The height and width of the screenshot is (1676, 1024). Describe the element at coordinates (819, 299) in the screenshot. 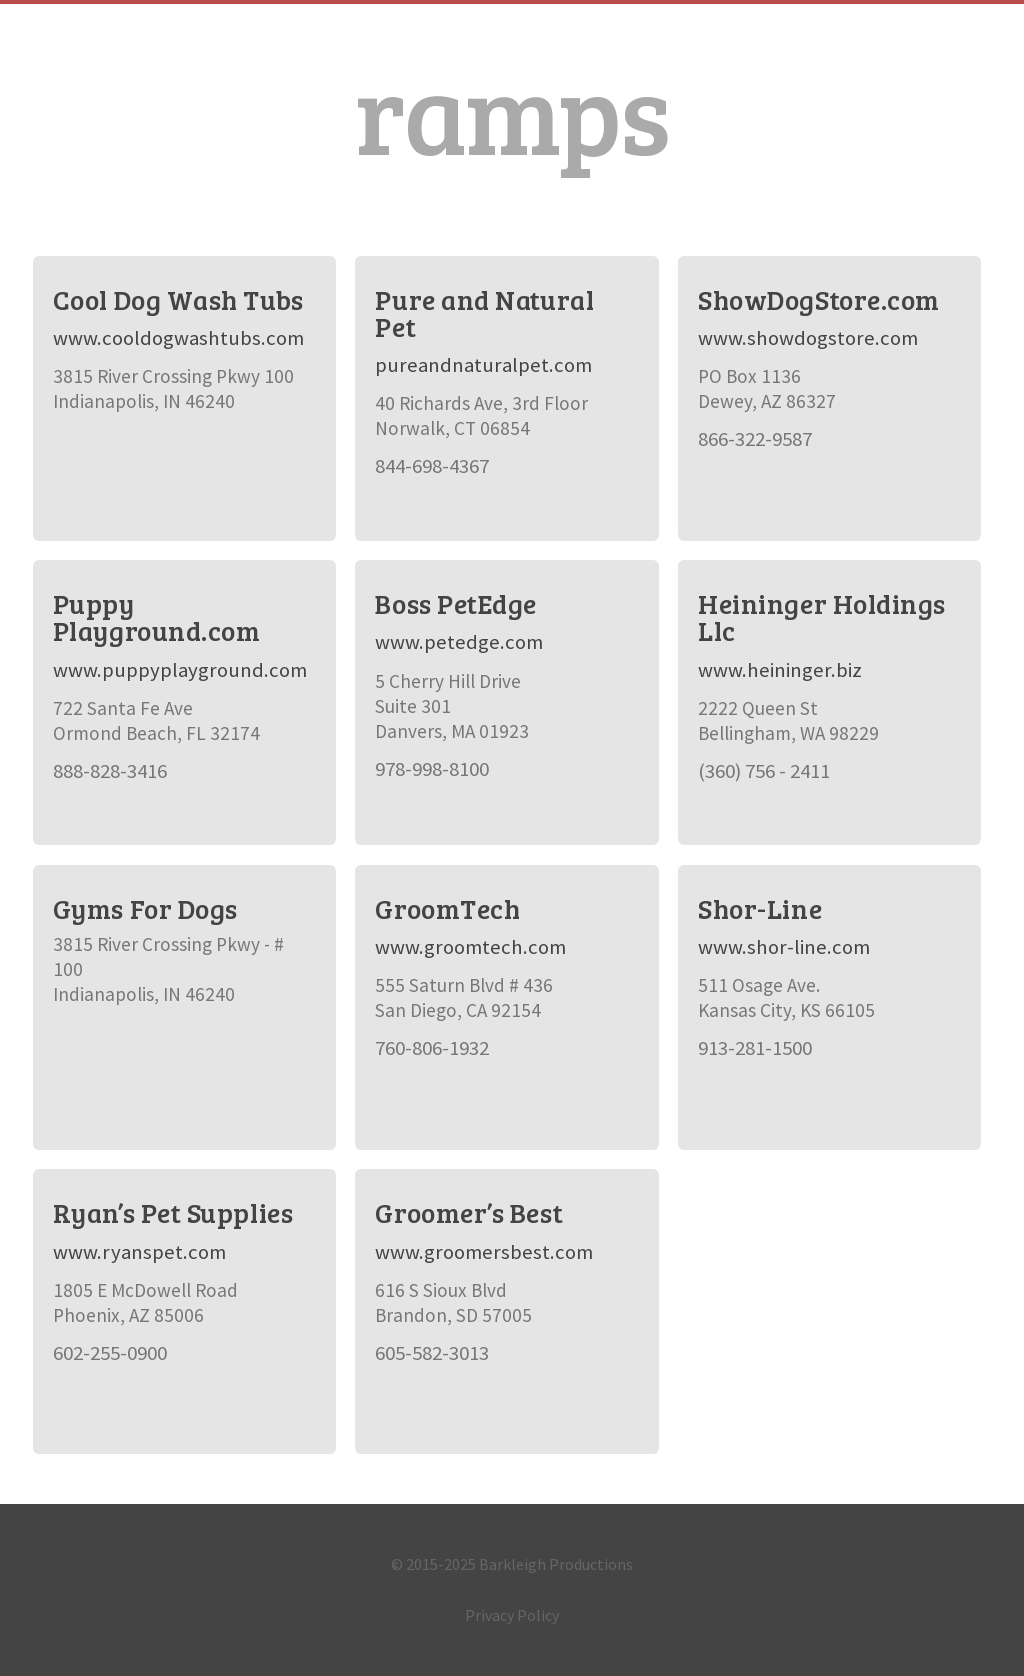

I see `ShowDogStore.com` at that location.